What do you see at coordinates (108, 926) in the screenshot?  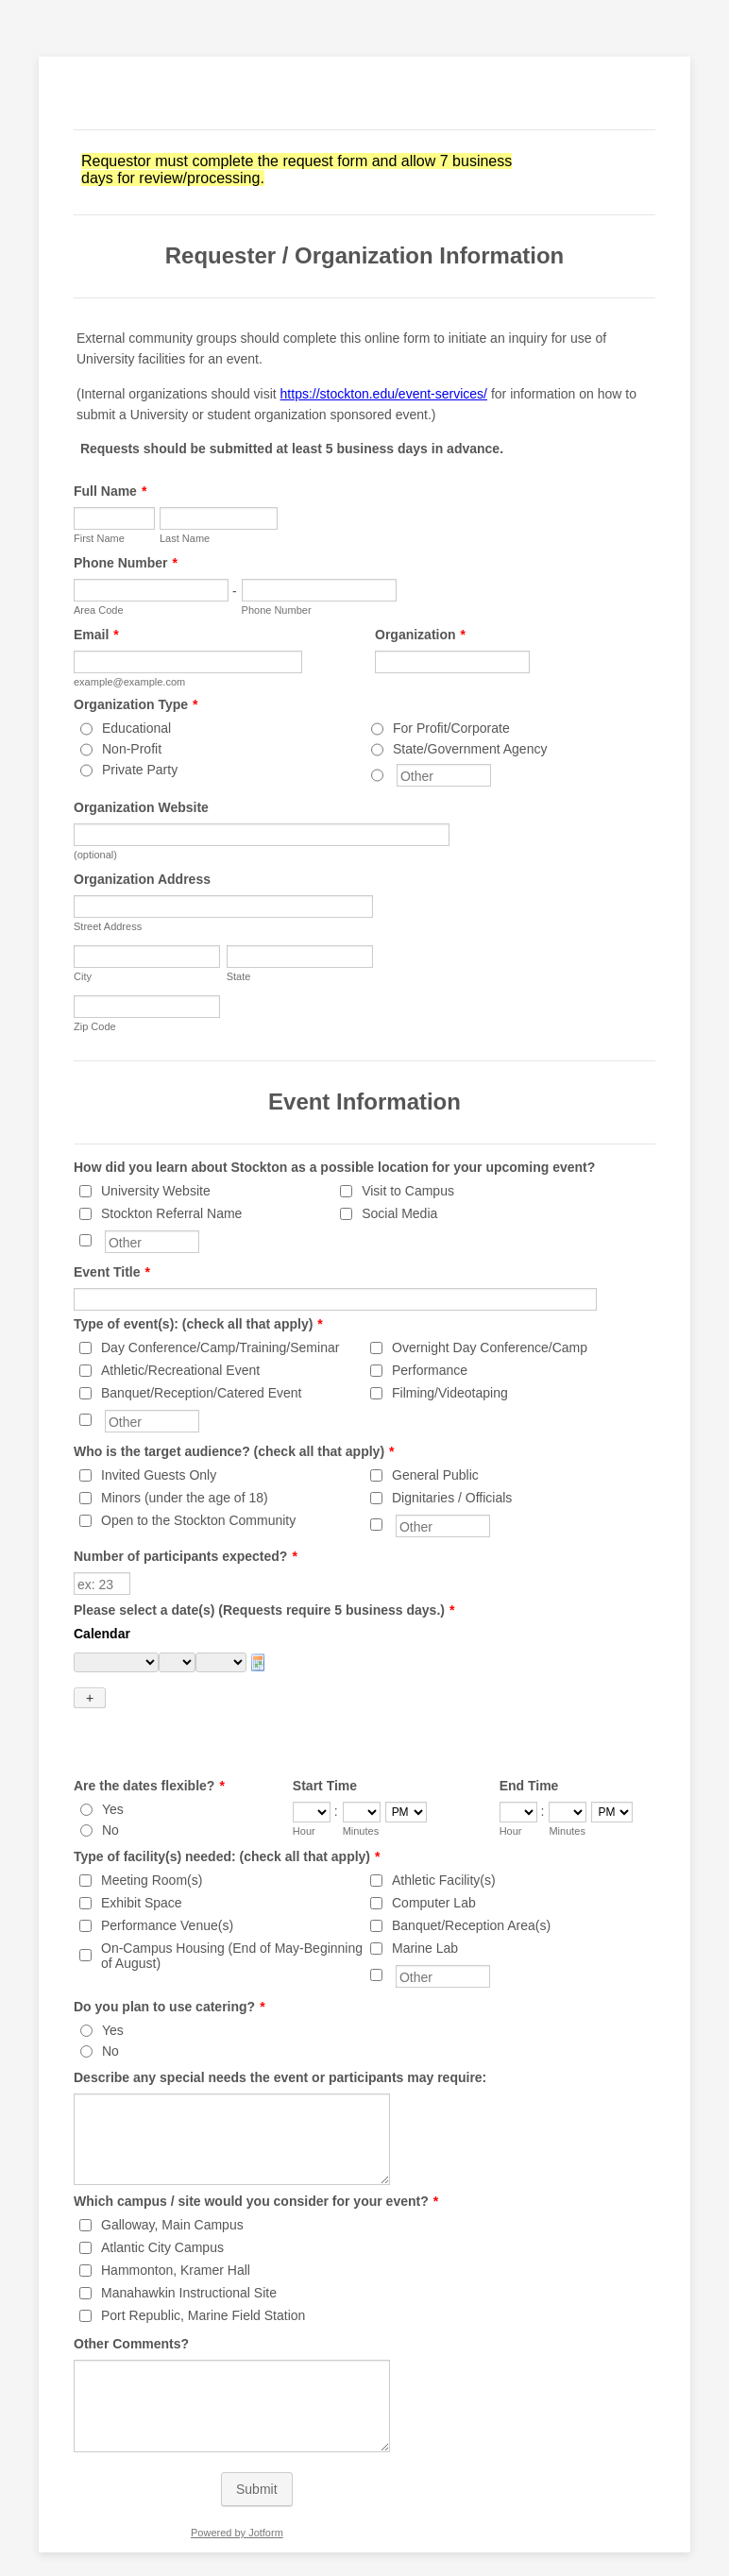 I see `Street Address` at bounding box center [108, 926].